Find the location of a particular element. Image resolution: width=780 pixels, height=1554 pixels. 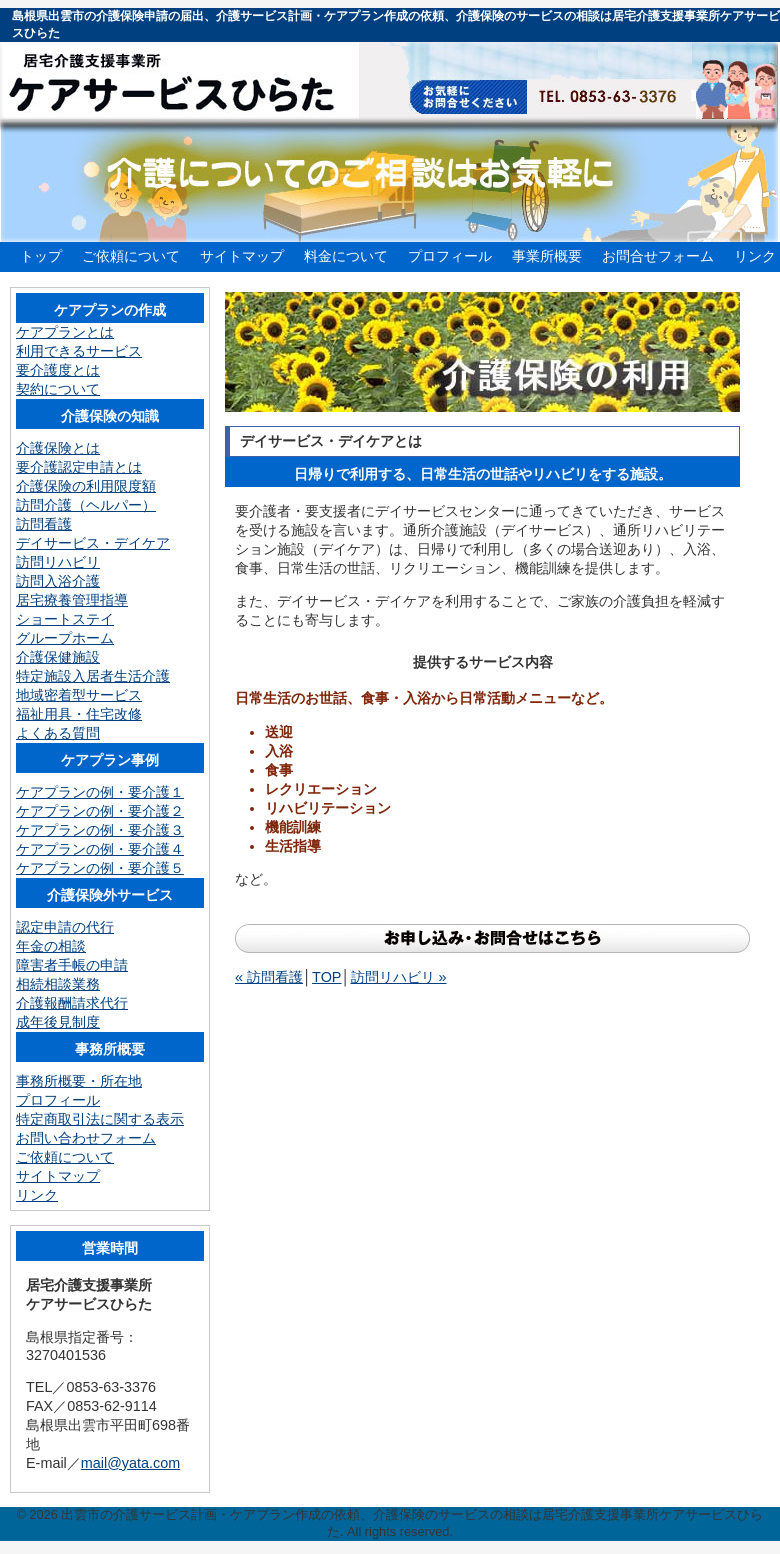

介護報酬請求代行 is located at coordinates (72, 1003).